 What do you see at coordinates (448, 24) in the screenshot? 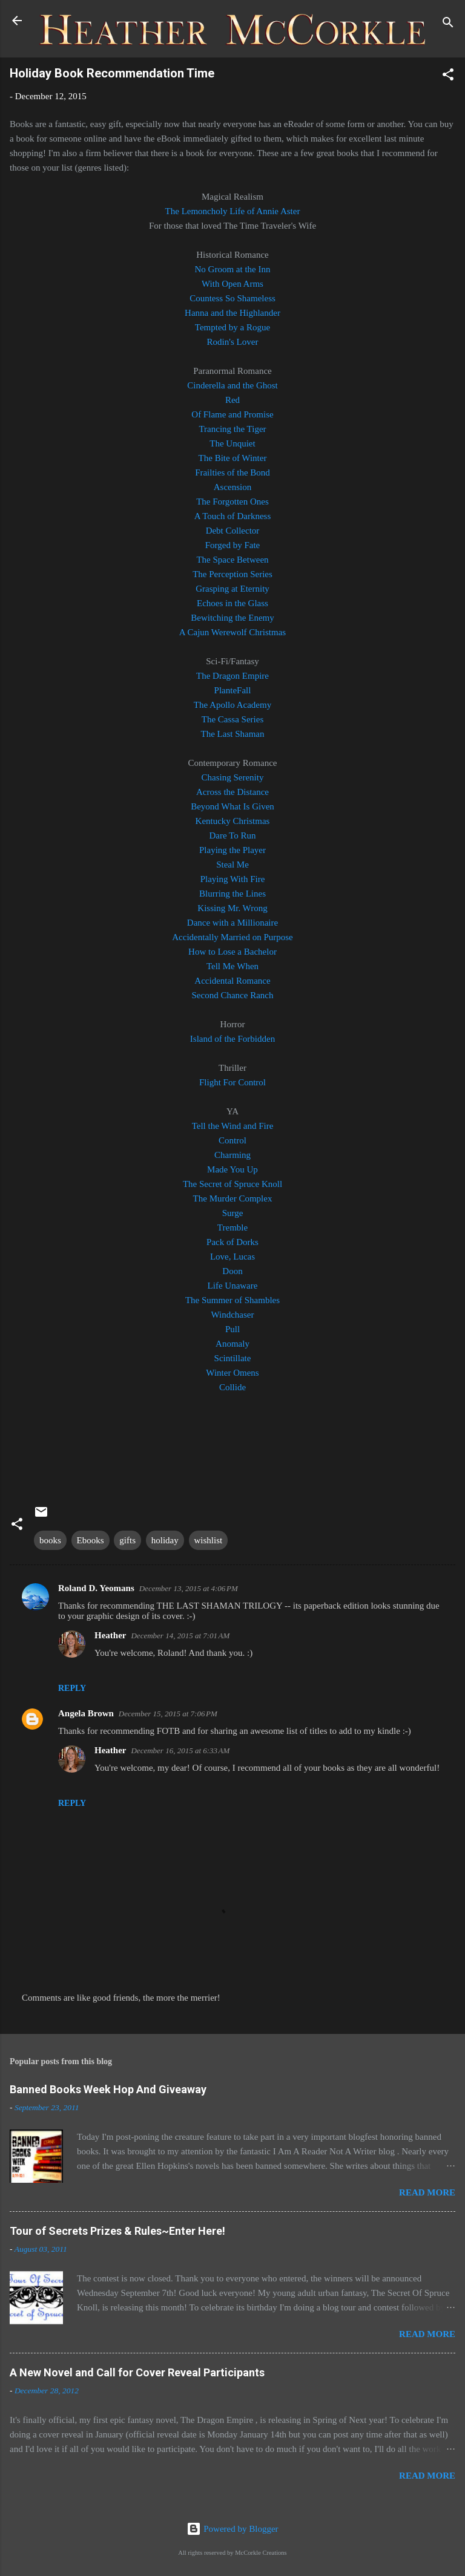
I see `[Search]` at bounding box center [448, 24].